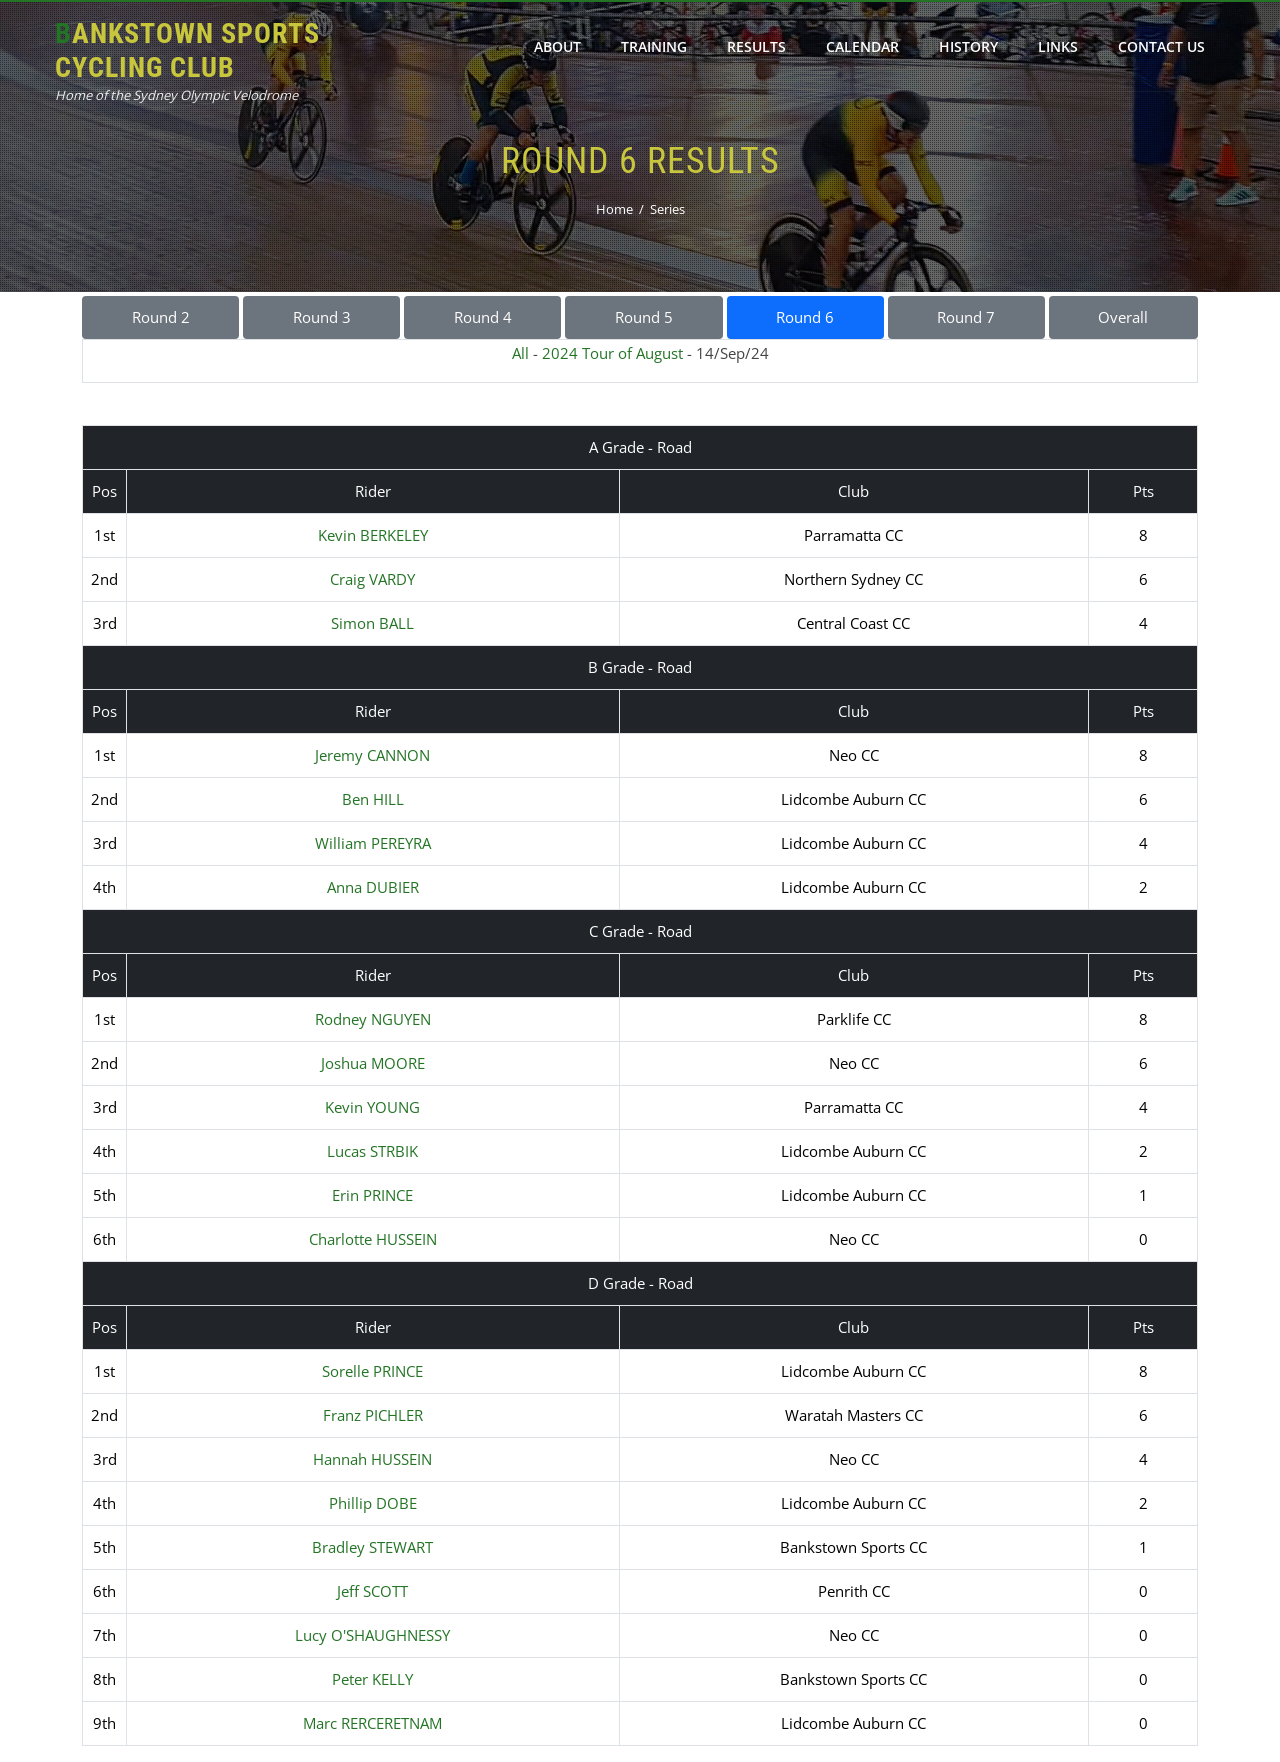 The width and height of the screenshot is (1280, 1762). What do you see at coordinates (372, 1547) in the screenshot?
I see `Bradley STEWART` at bounding box center [372, 1547].